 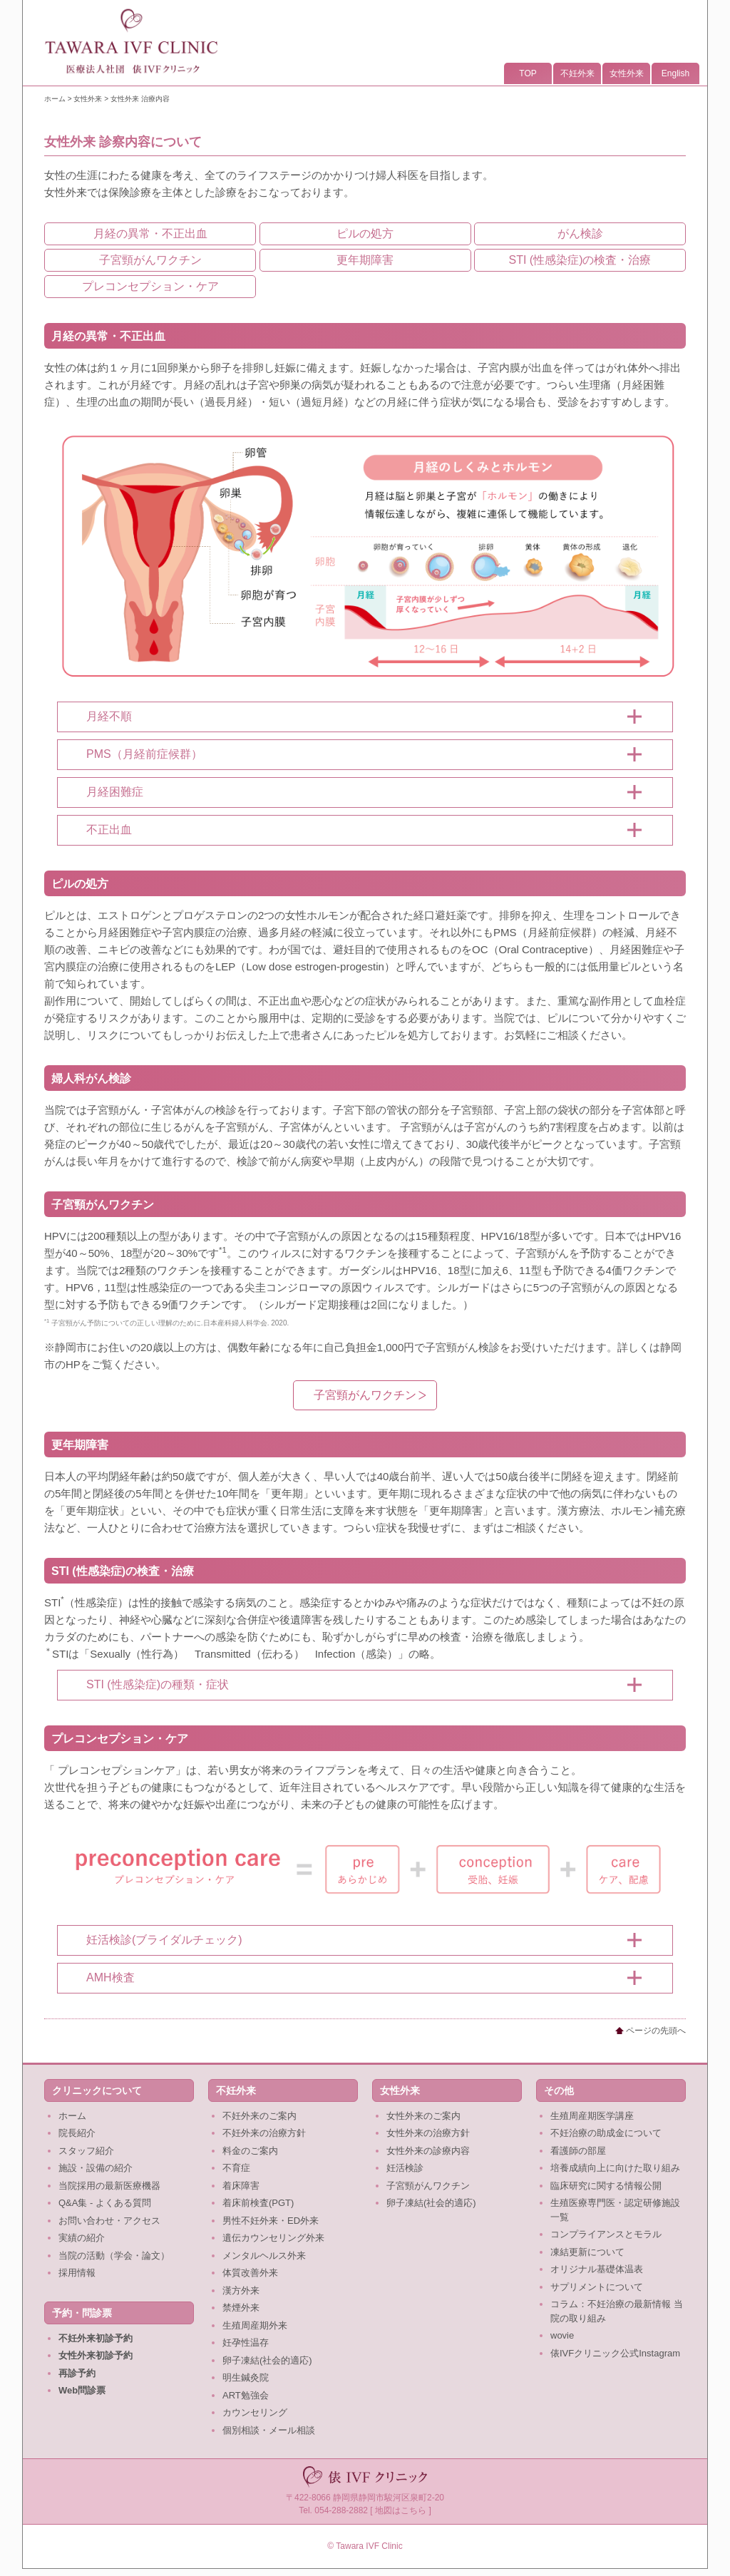 What do you see at coordinates (270, 2220) in the screenshot?
I see `男性不妊外来・ED外来` at bounding box center [270, 2220].